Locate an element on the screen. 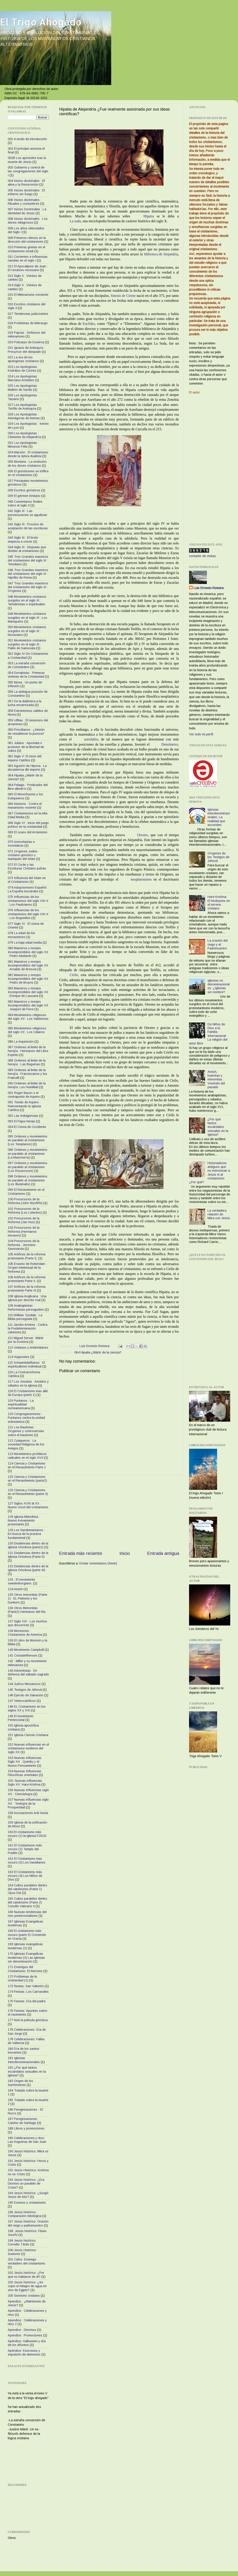 Image resolution: width=238 pixels, height=2576 pixels. 097 Ordenes y movimientos en paralelo al cristianismo (Los Rosacruces) is located at coordinates (27, 1167).